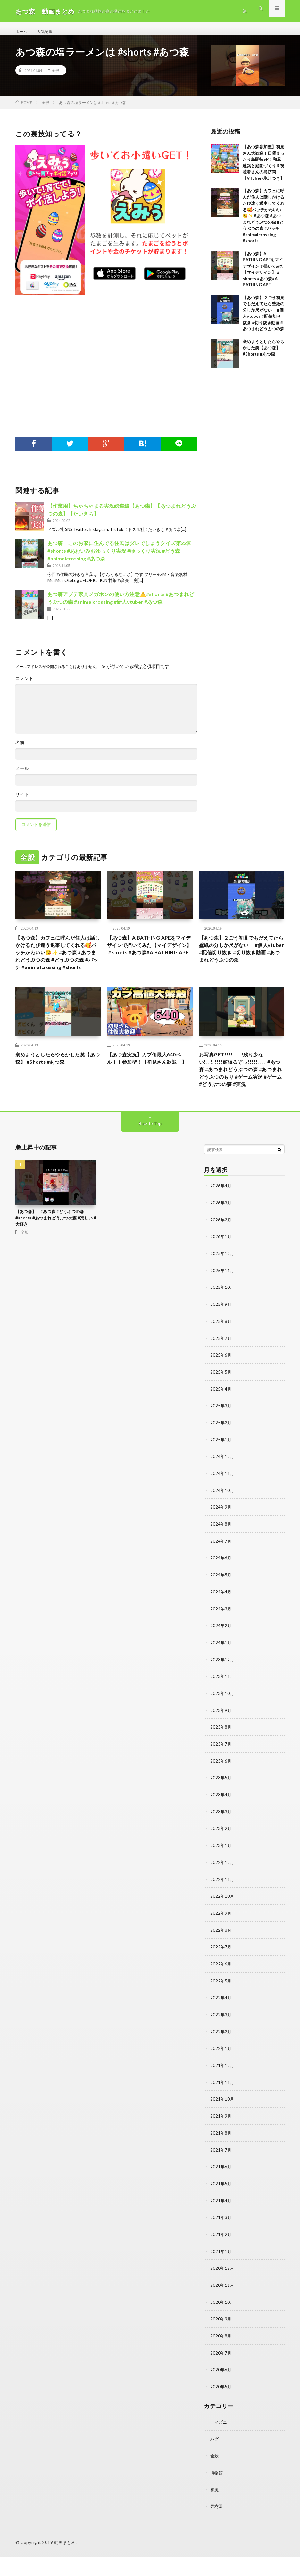  I want to click on 2021年9月, so click(221, 2140).